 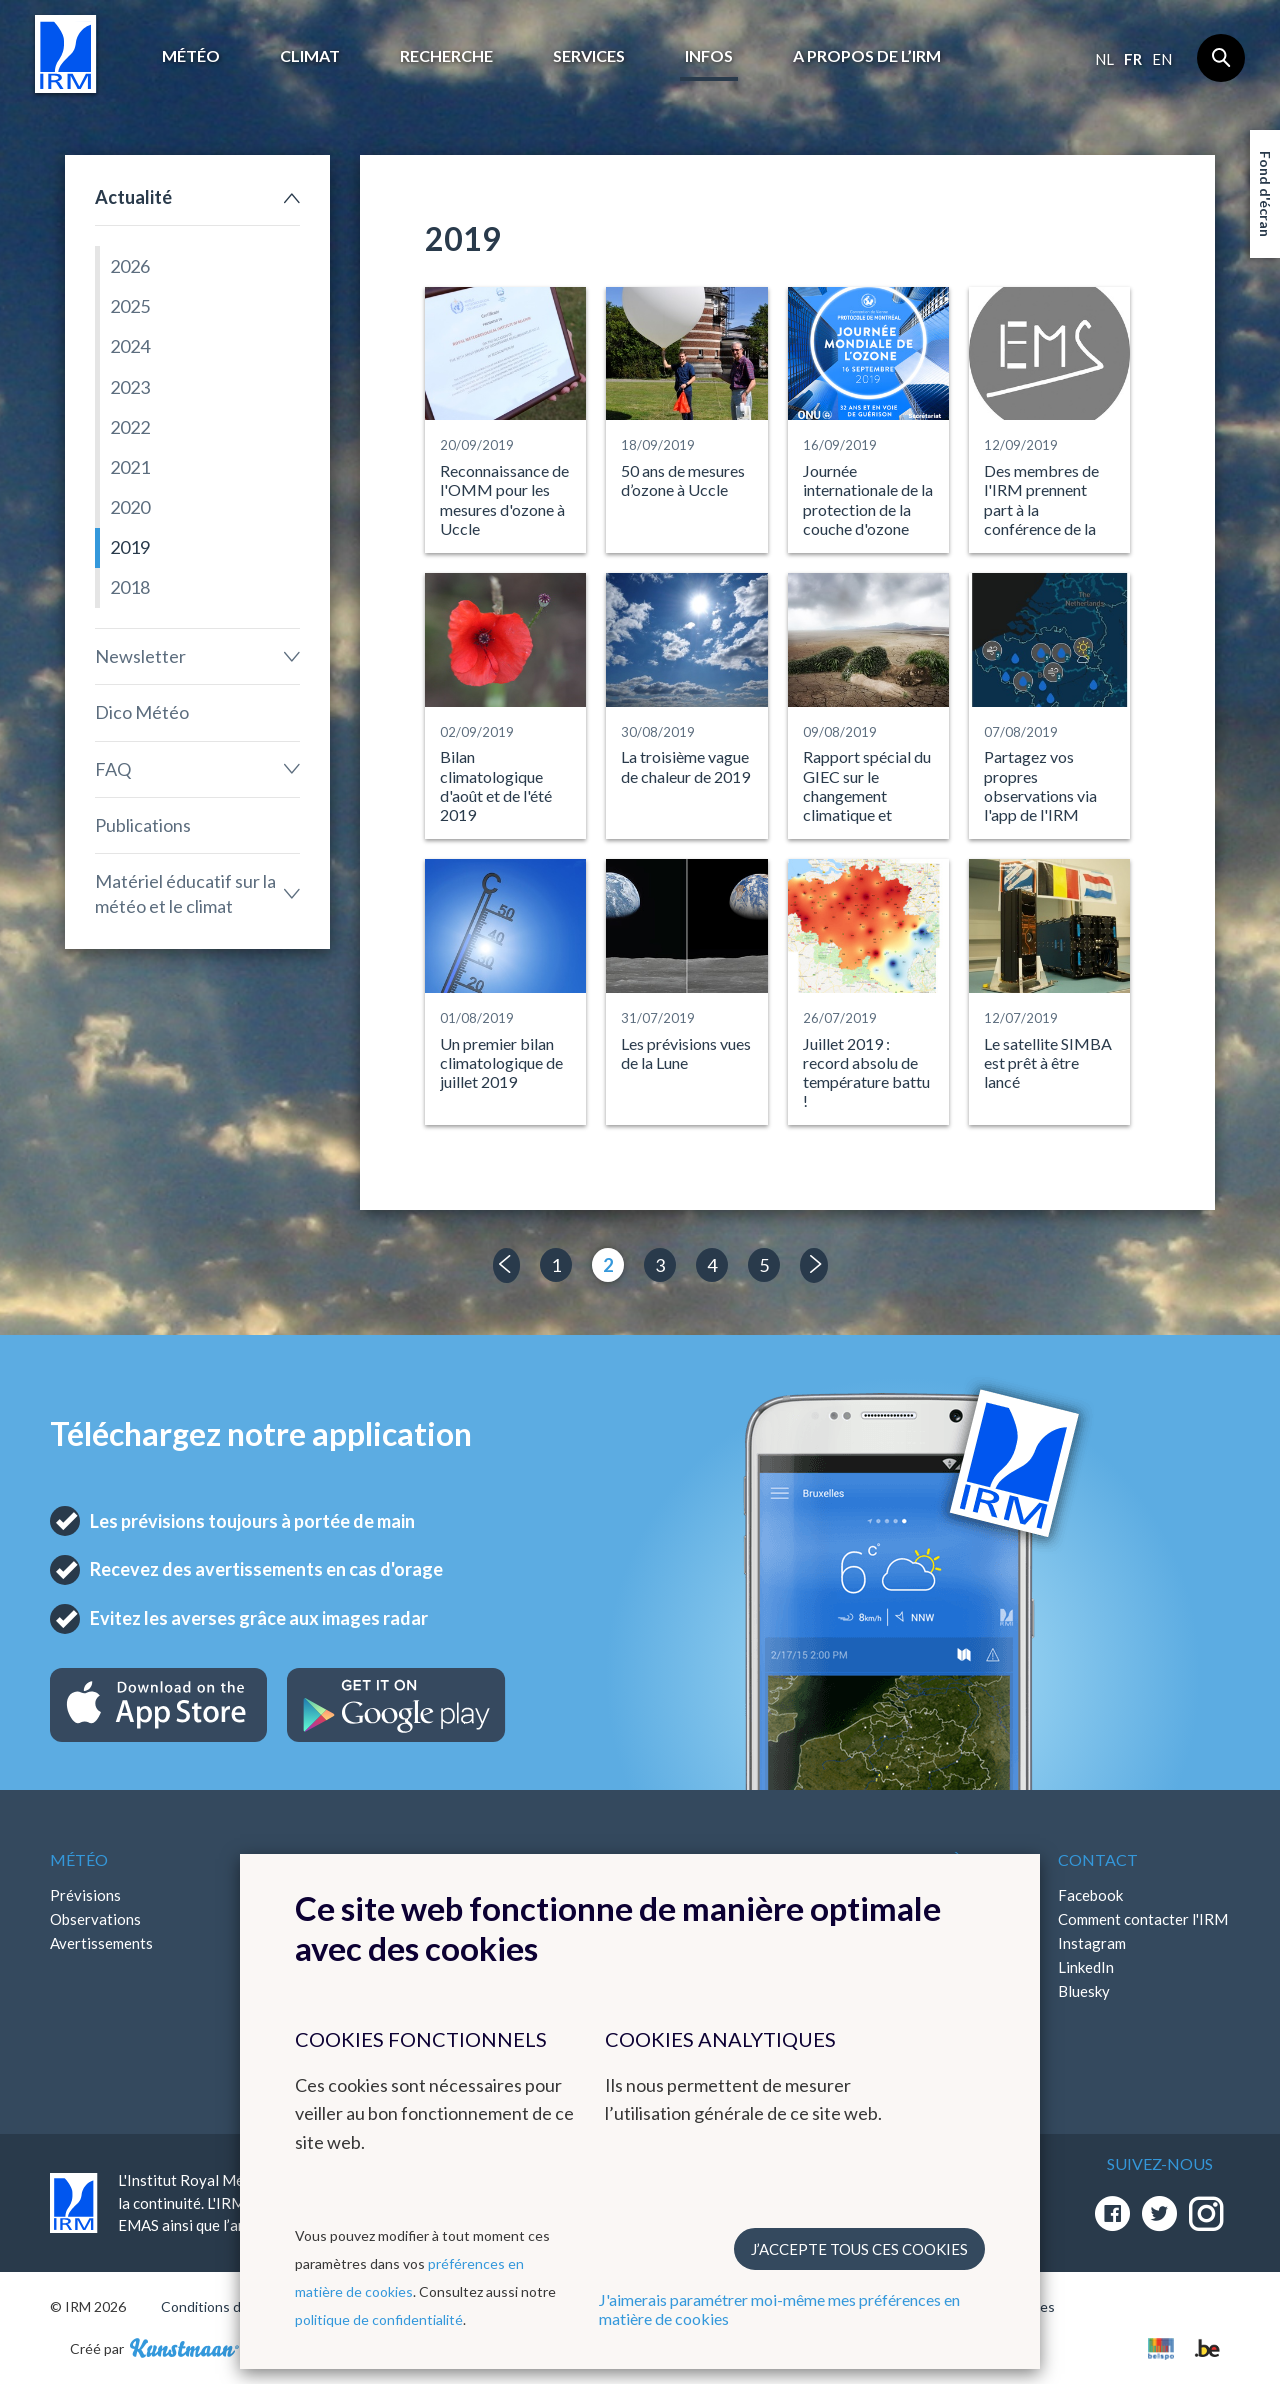 I want to click on J'aimerais paramétrer moi-même mes préférences en matière de cookies, so click(x=779, y=2309).